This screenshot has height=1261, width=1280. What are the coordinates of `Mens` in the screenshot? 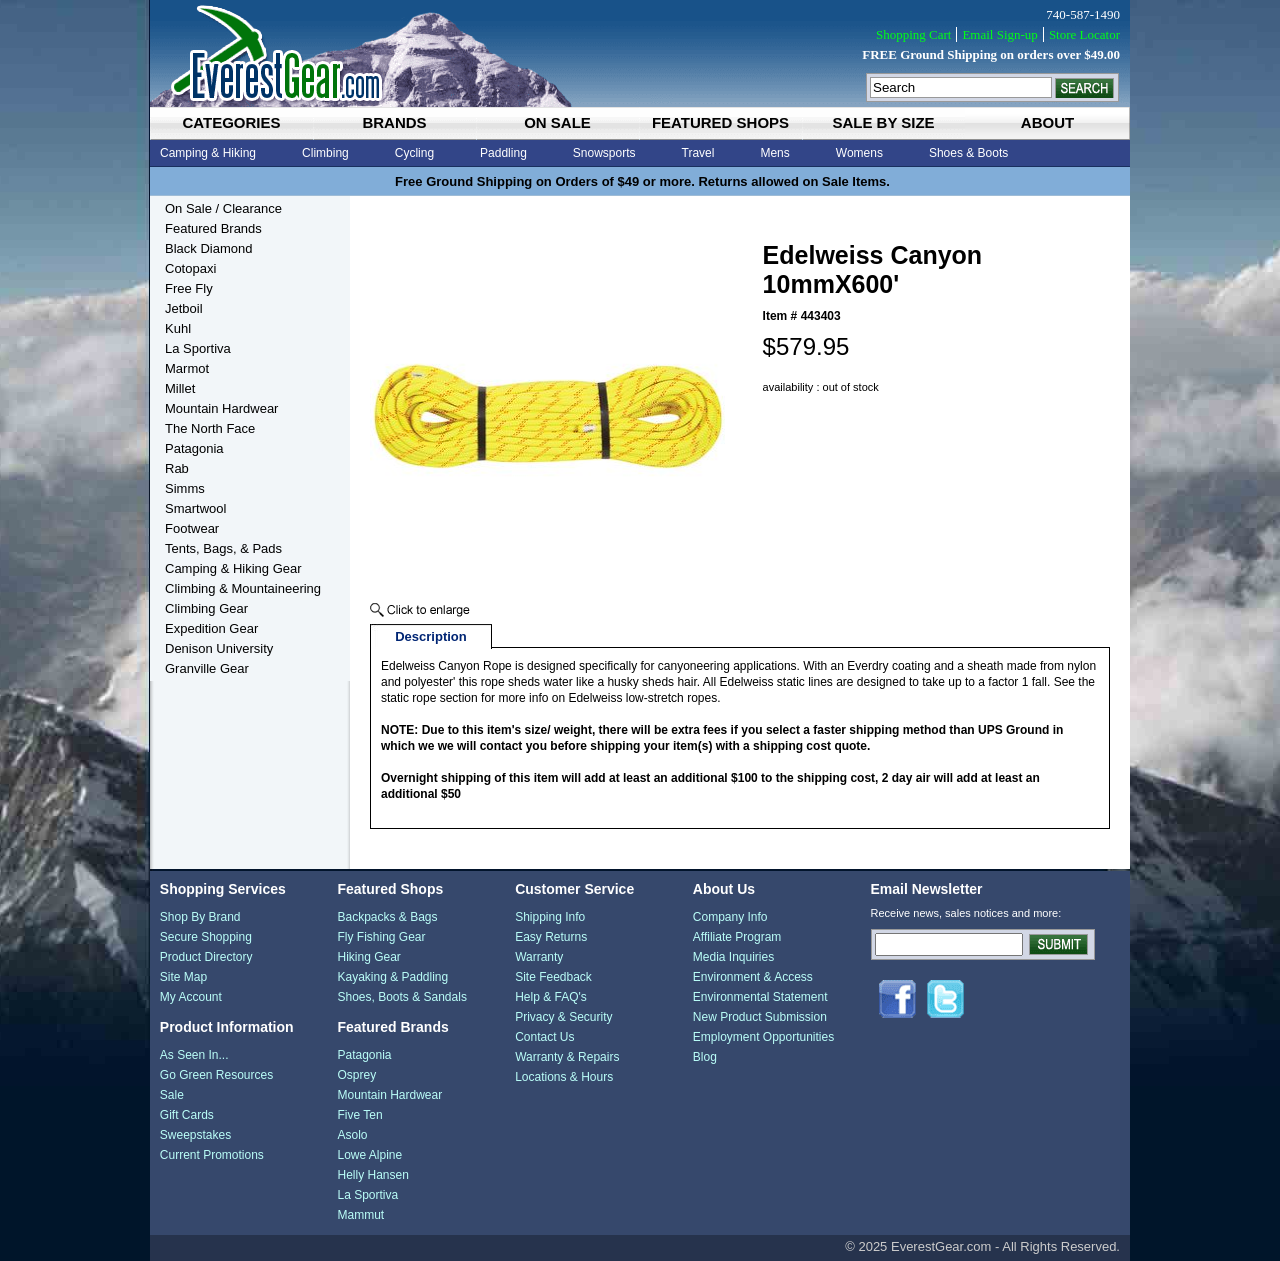 It's located at (774, 153).